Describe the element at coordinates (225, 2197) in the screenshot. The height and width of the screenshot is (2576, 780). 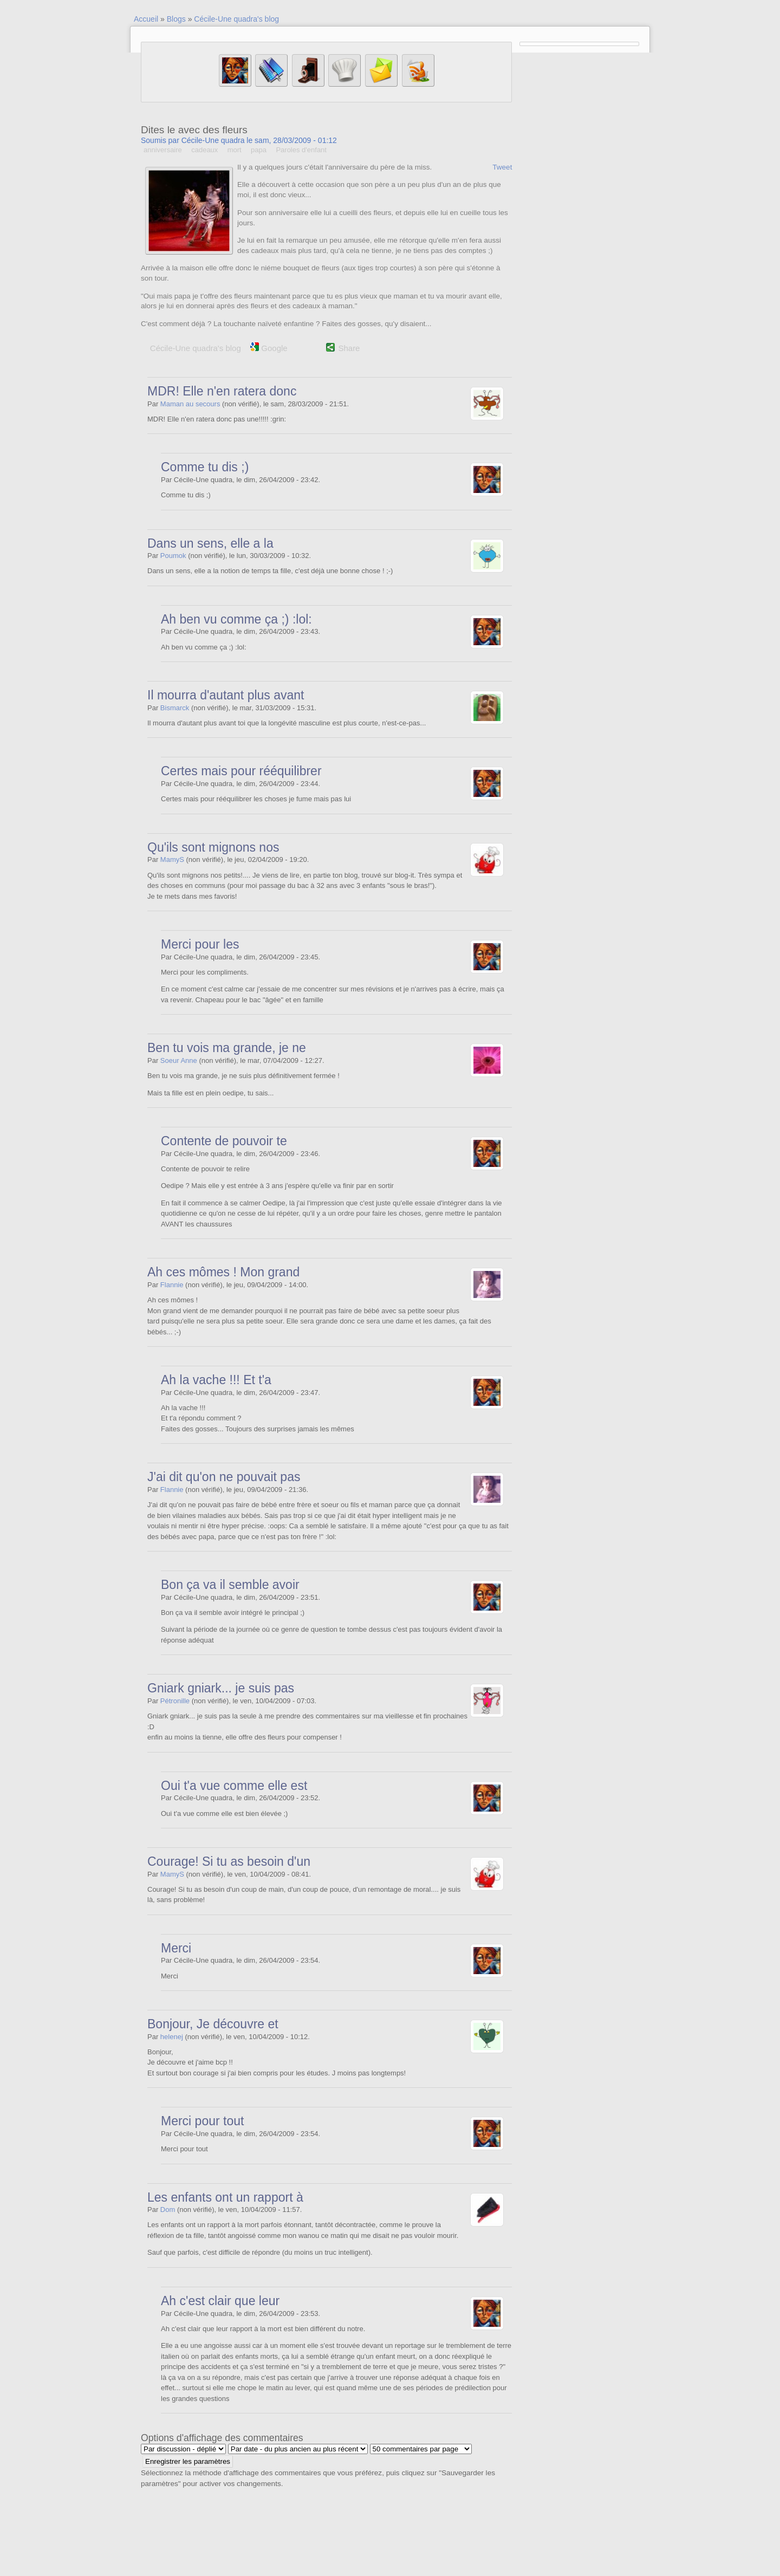
I see `Les enfants ont un rapport à` at that location.